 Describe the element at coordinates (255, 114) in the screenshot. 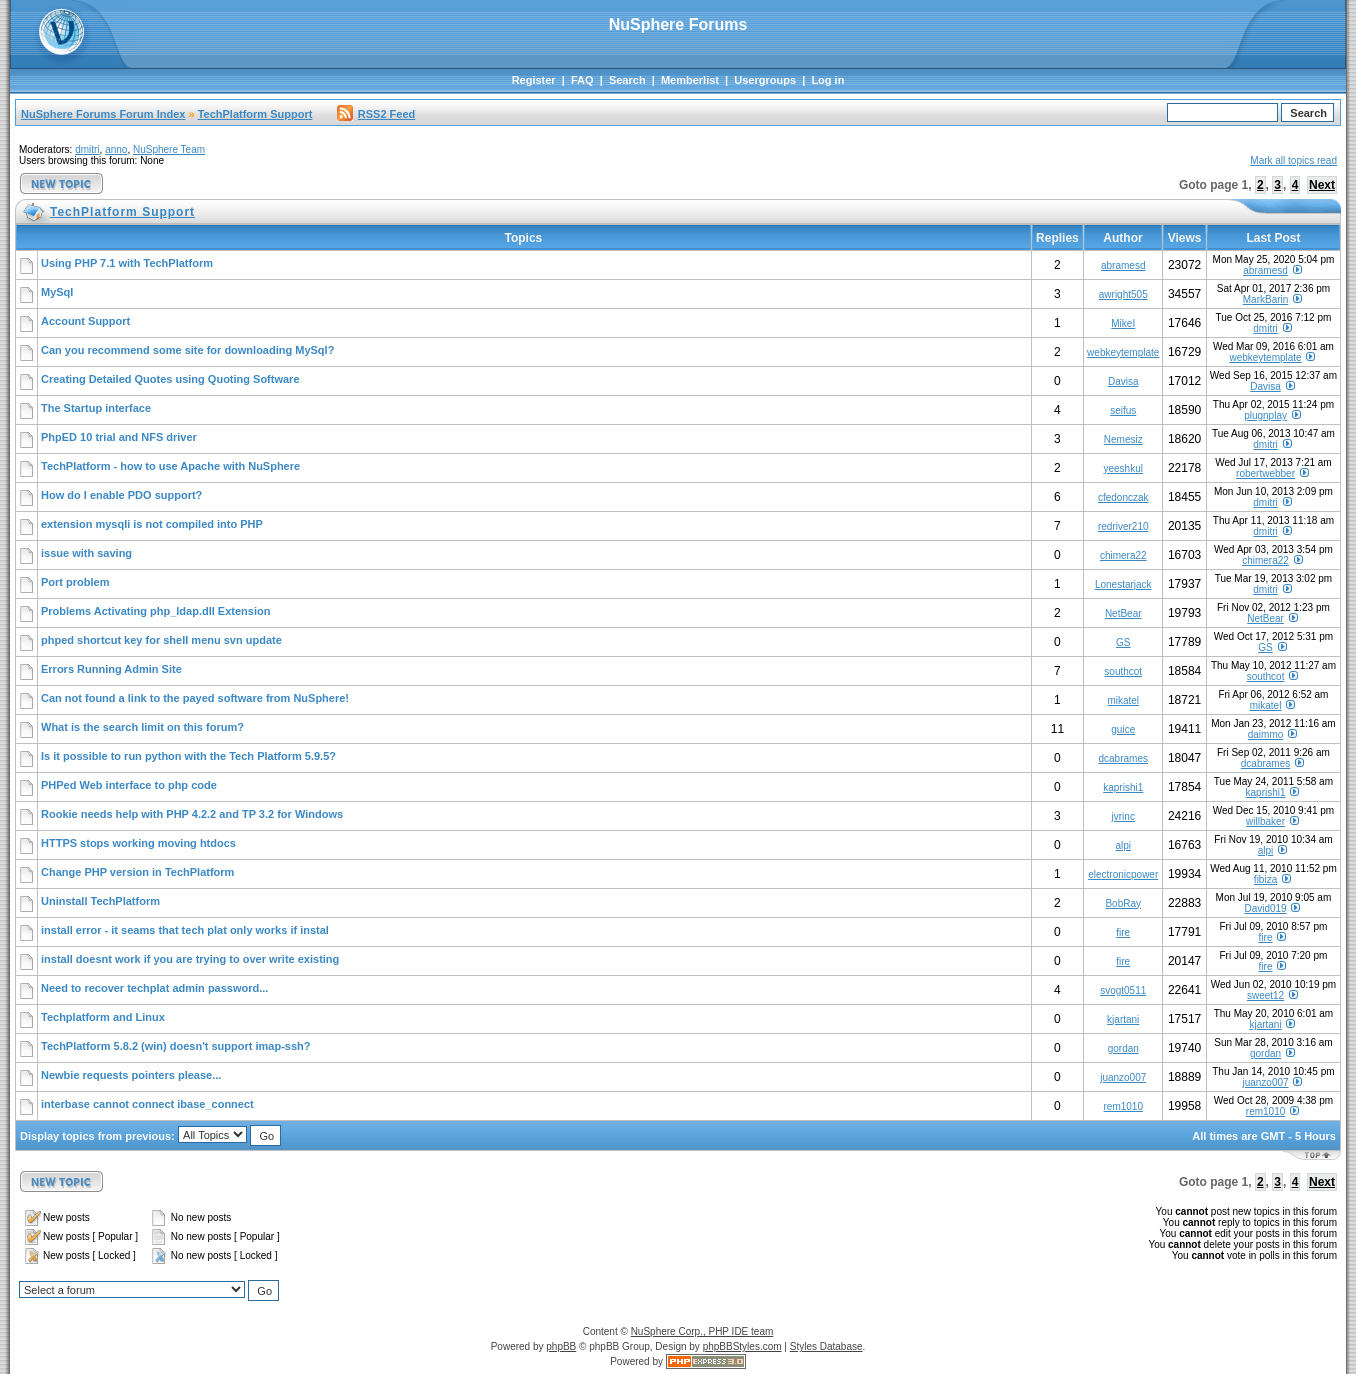

I see `TechPlatform Support` at that location.